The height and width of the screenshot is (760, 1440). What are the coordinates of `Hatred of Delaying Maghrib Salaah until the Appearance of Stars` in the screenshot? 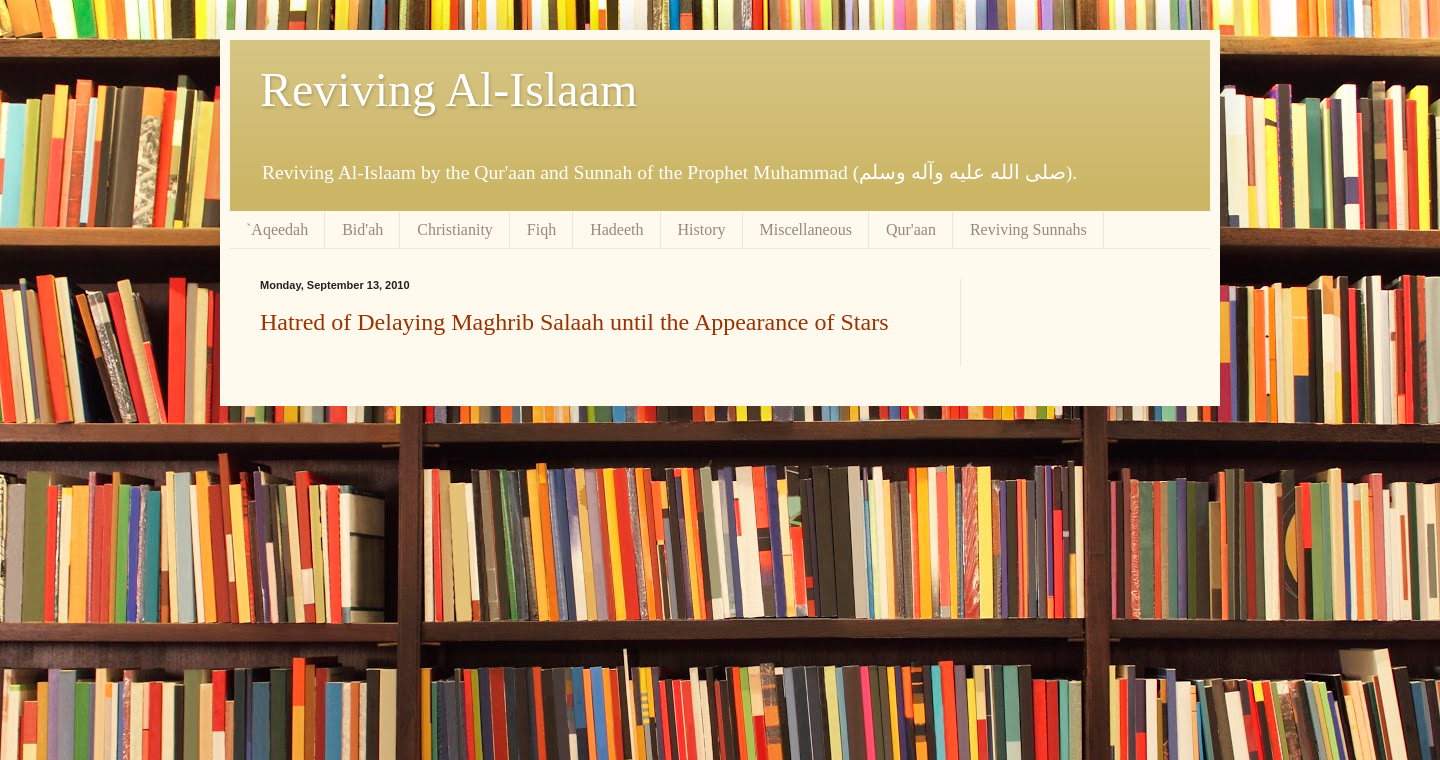 It's located at (574, 322).